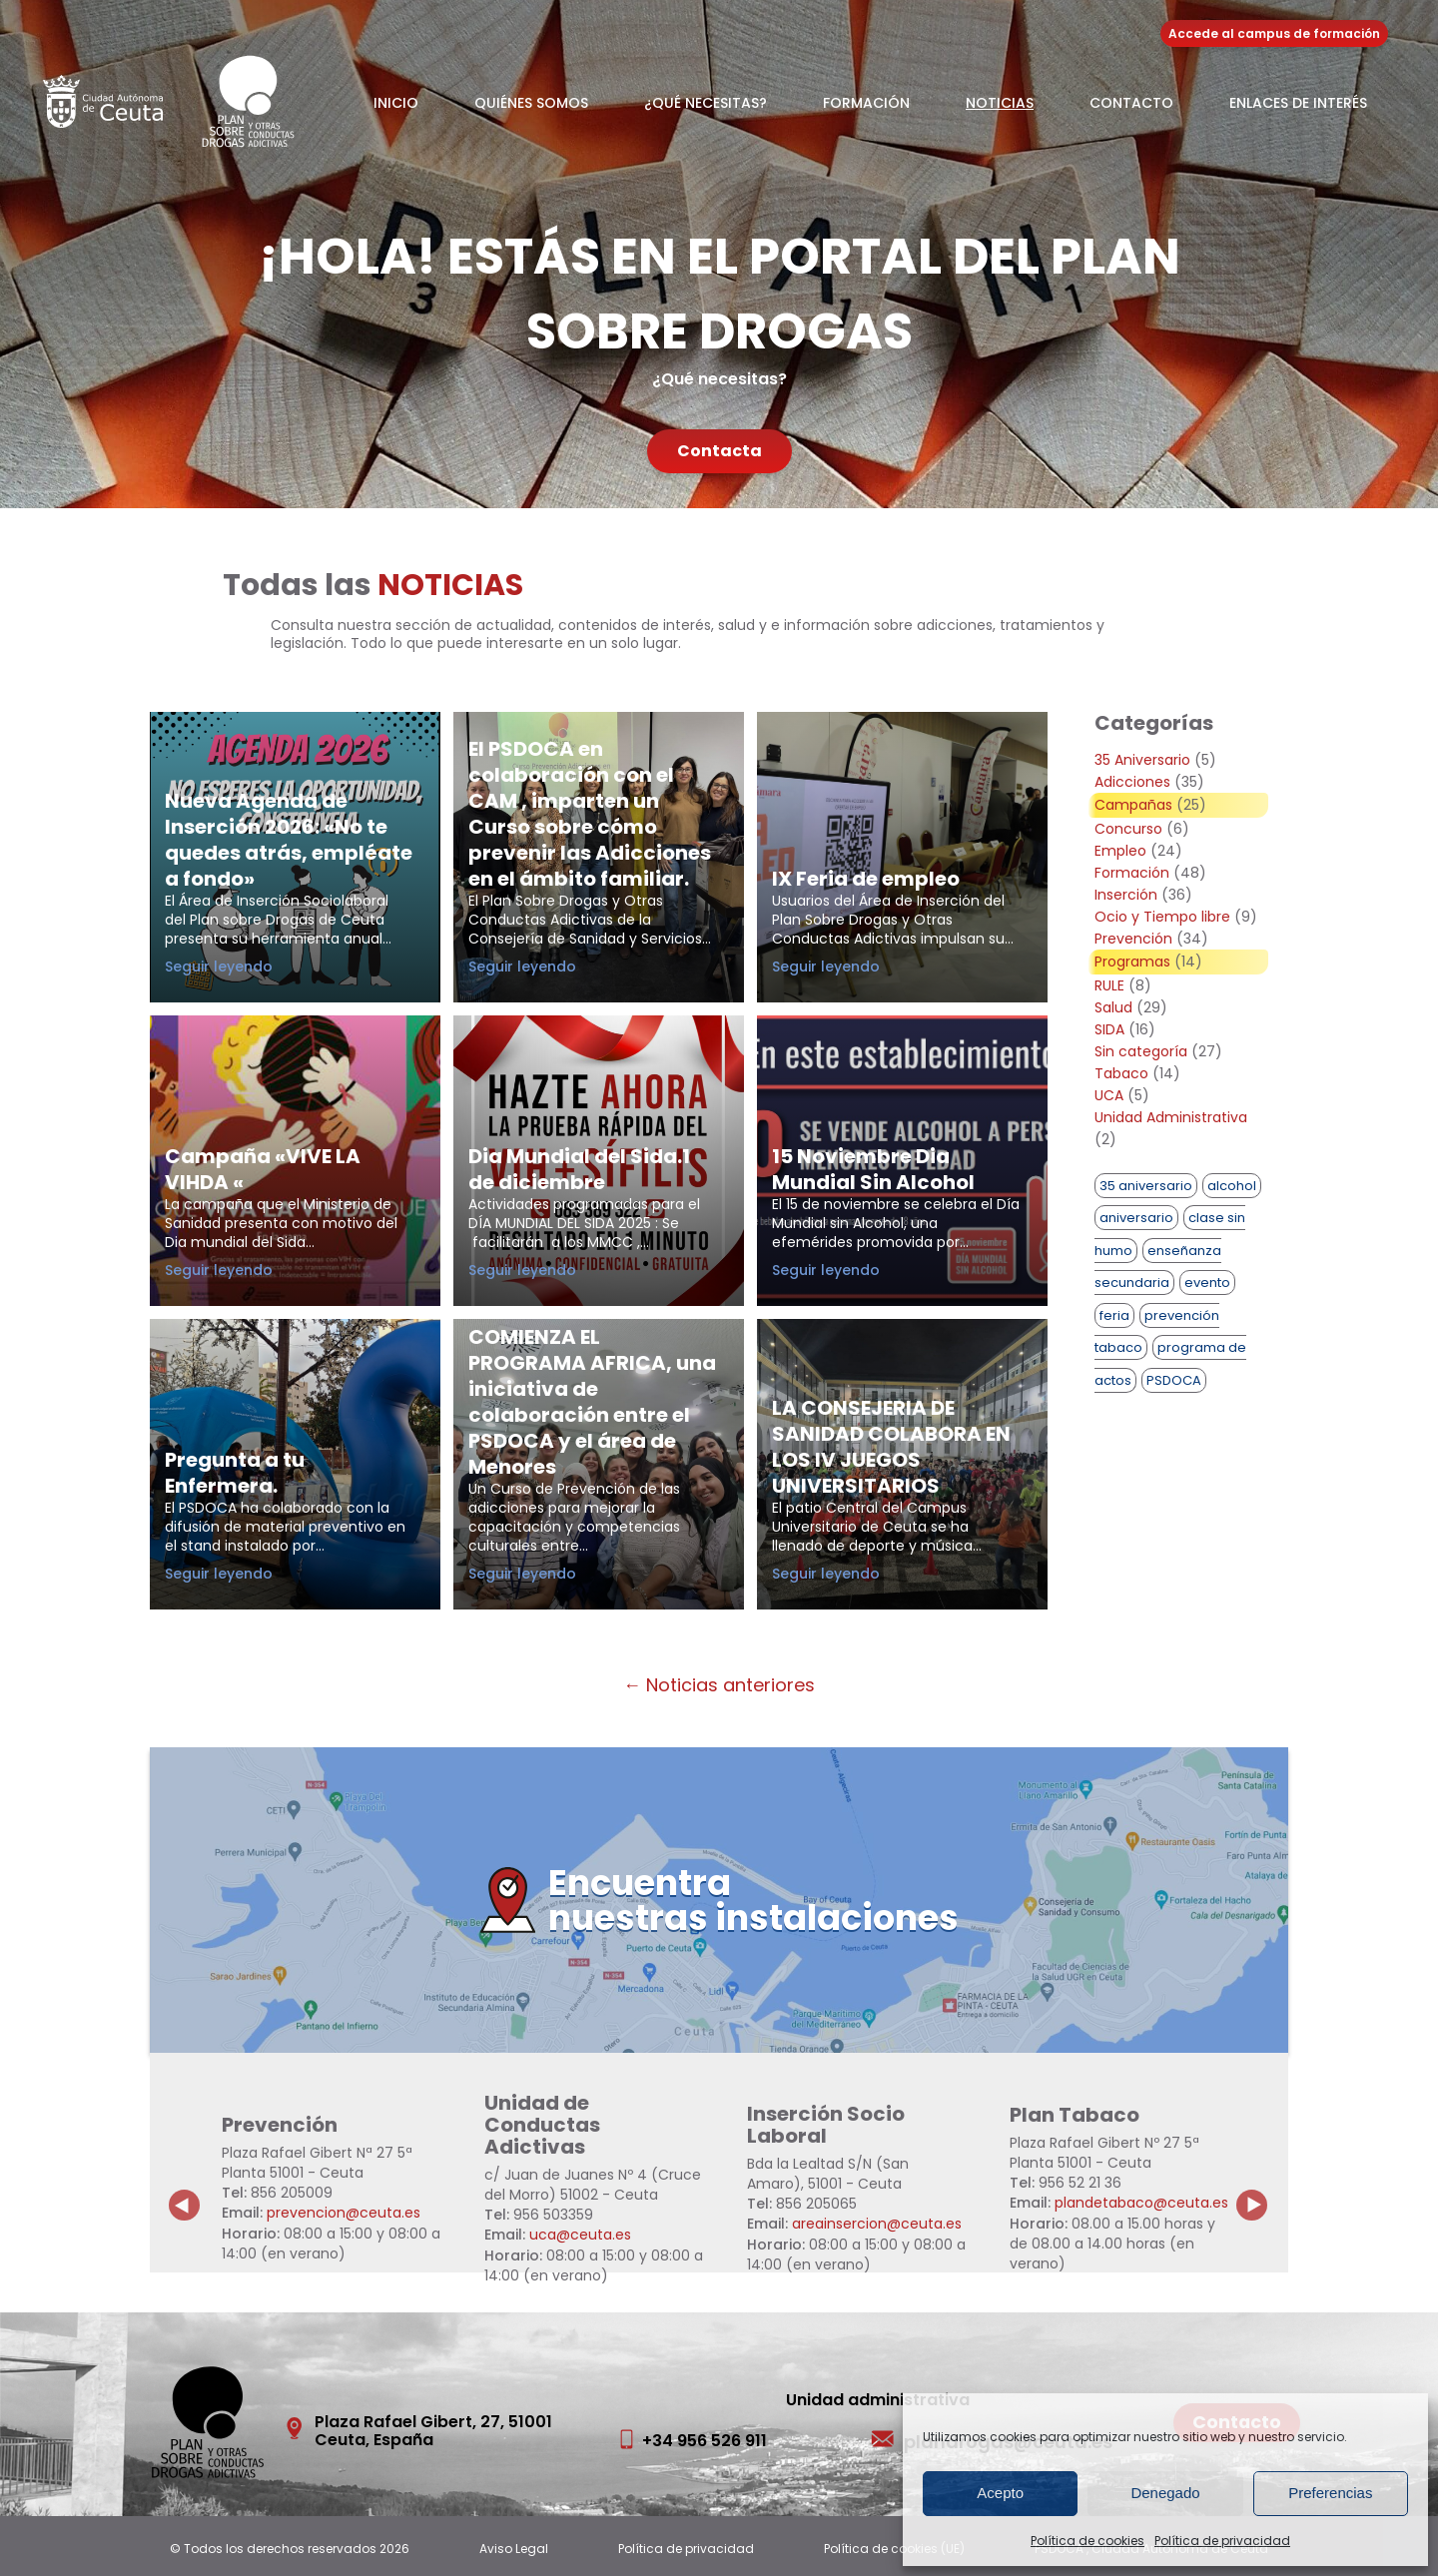 This screenshot has height=2576, width=1438. I want to click on 35 Aniversario, so click(1142, 760).